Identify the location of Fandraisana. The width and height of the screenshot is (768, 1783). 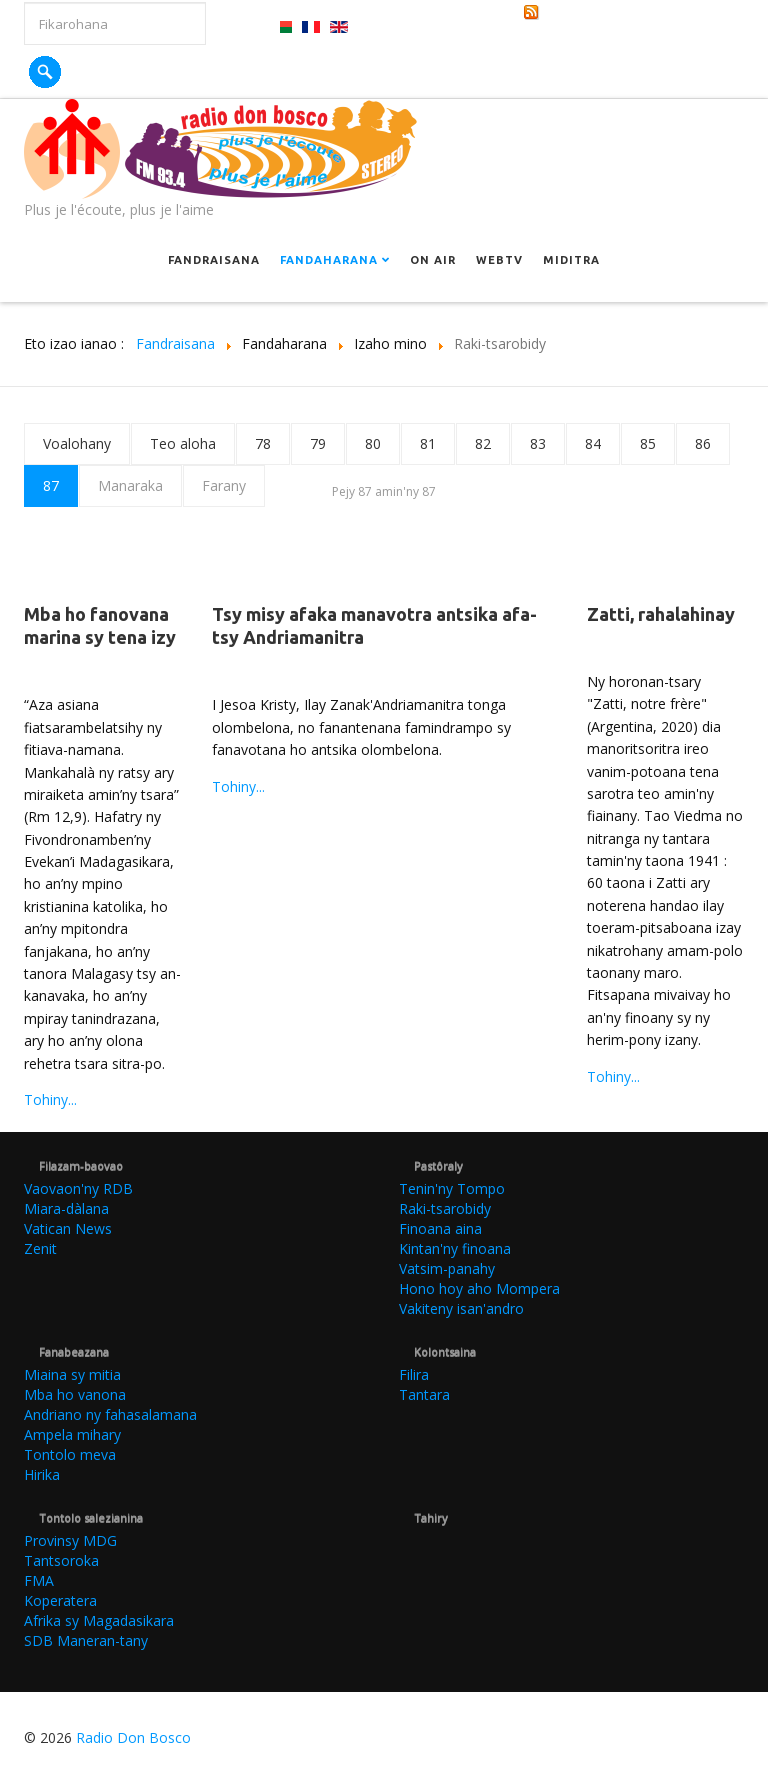
(214, 260).